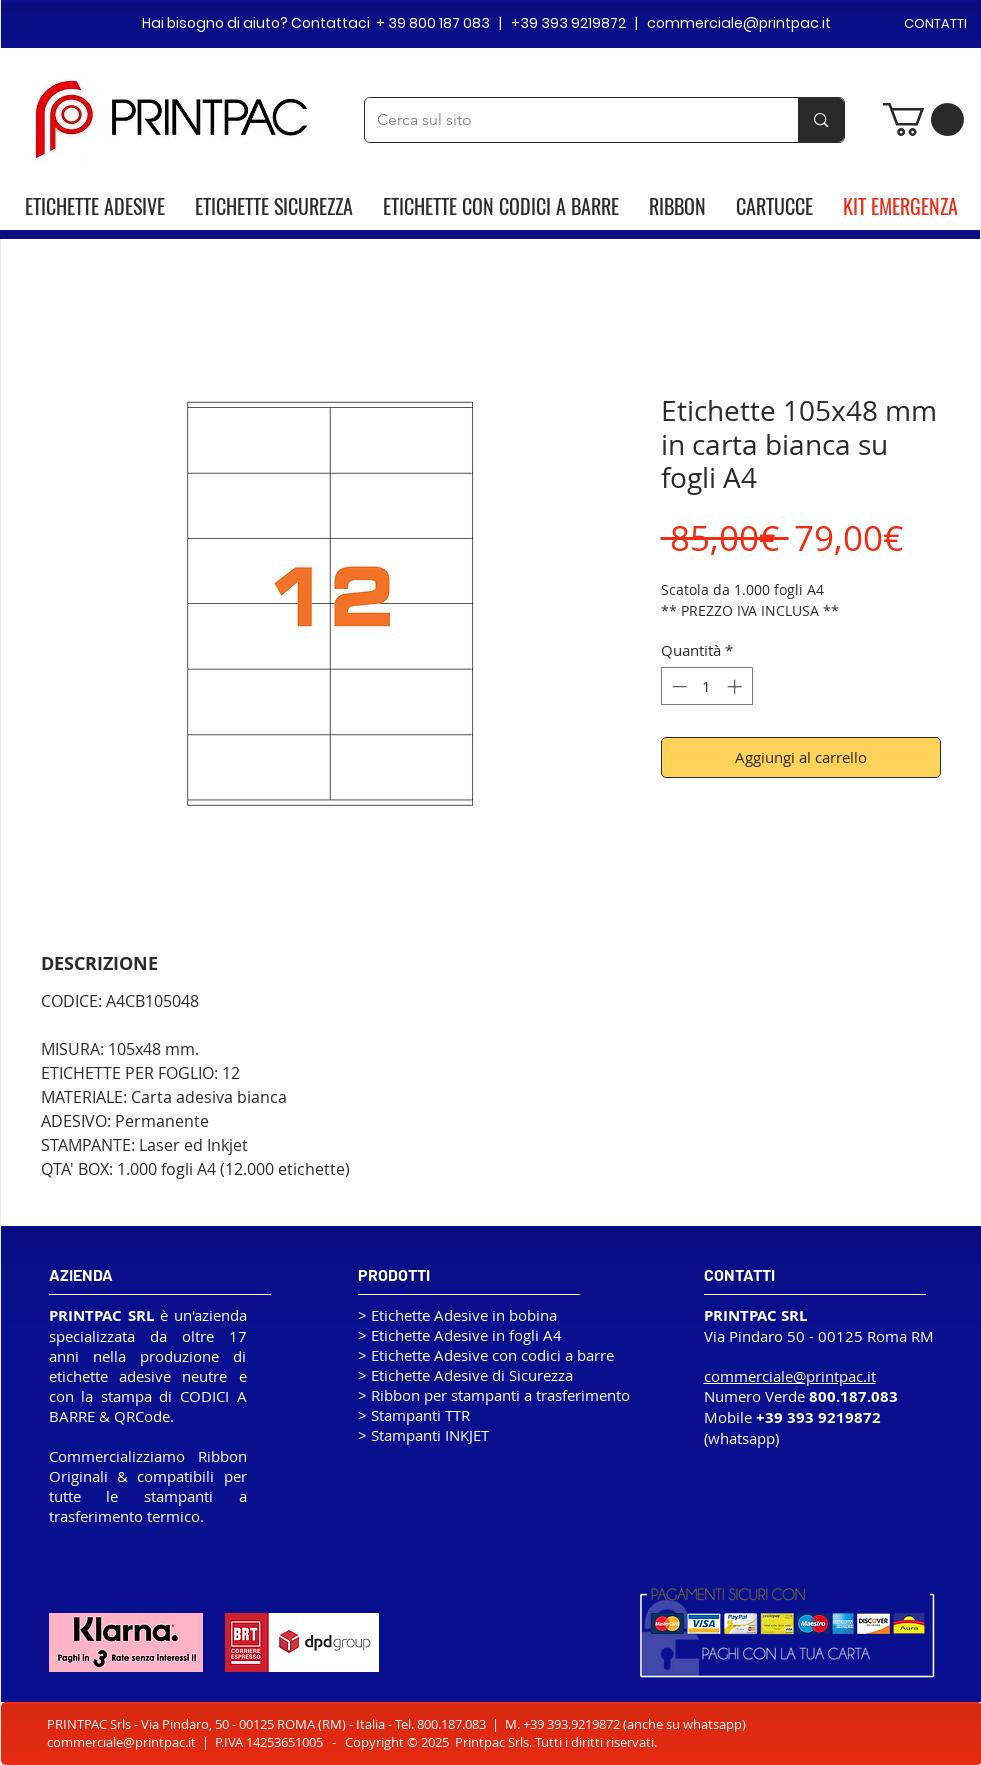 This screenshot has height=1765, width=981. Describe the element at coordinates (486, 1355) in the screenshot. I see `> Etichette Adesive con codici a barre` at that location.